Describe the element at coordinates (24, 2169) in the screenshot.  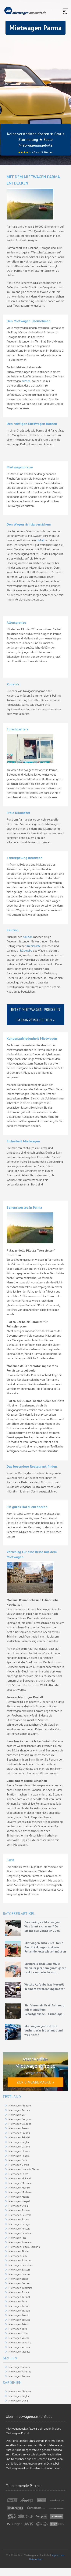
I see `Mietwagen Lamezia Terme` at that location.